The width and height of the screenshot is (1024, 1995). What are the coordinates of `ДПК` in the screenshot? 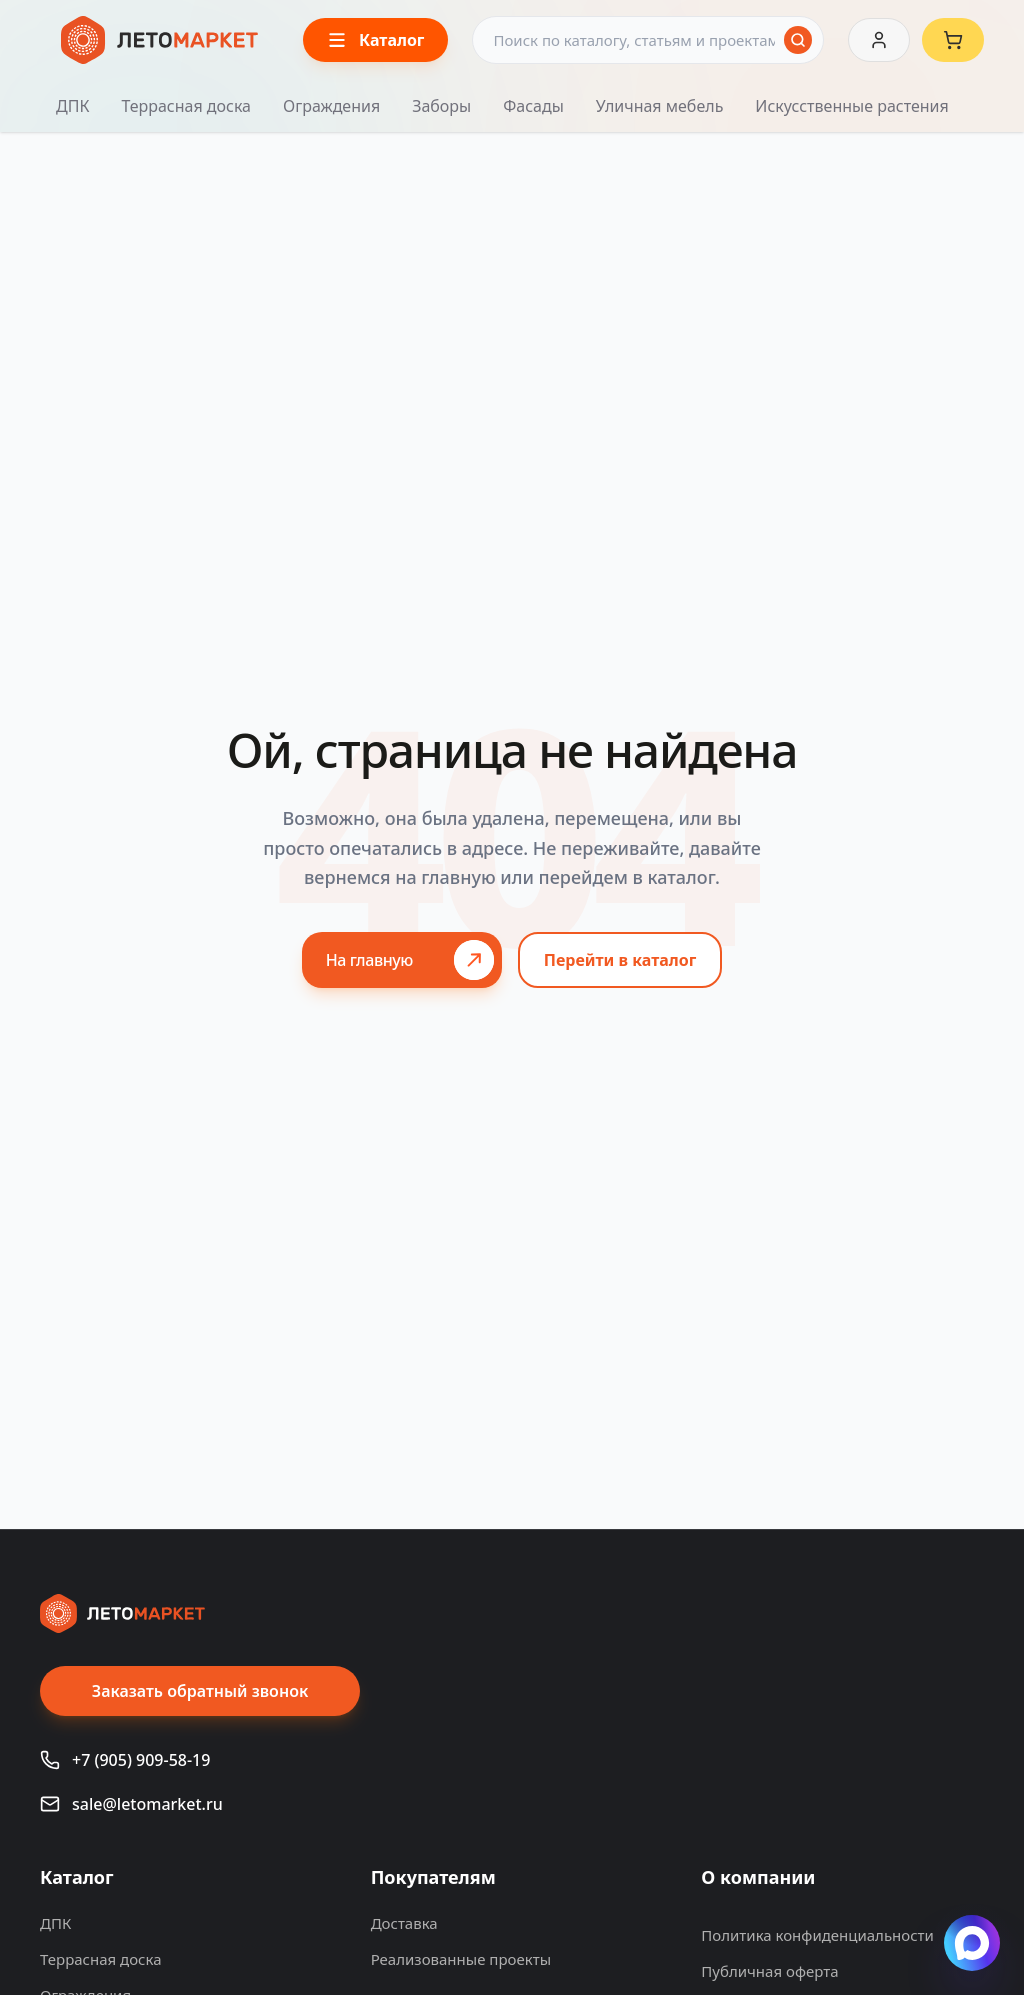 It's located at (72, 106).